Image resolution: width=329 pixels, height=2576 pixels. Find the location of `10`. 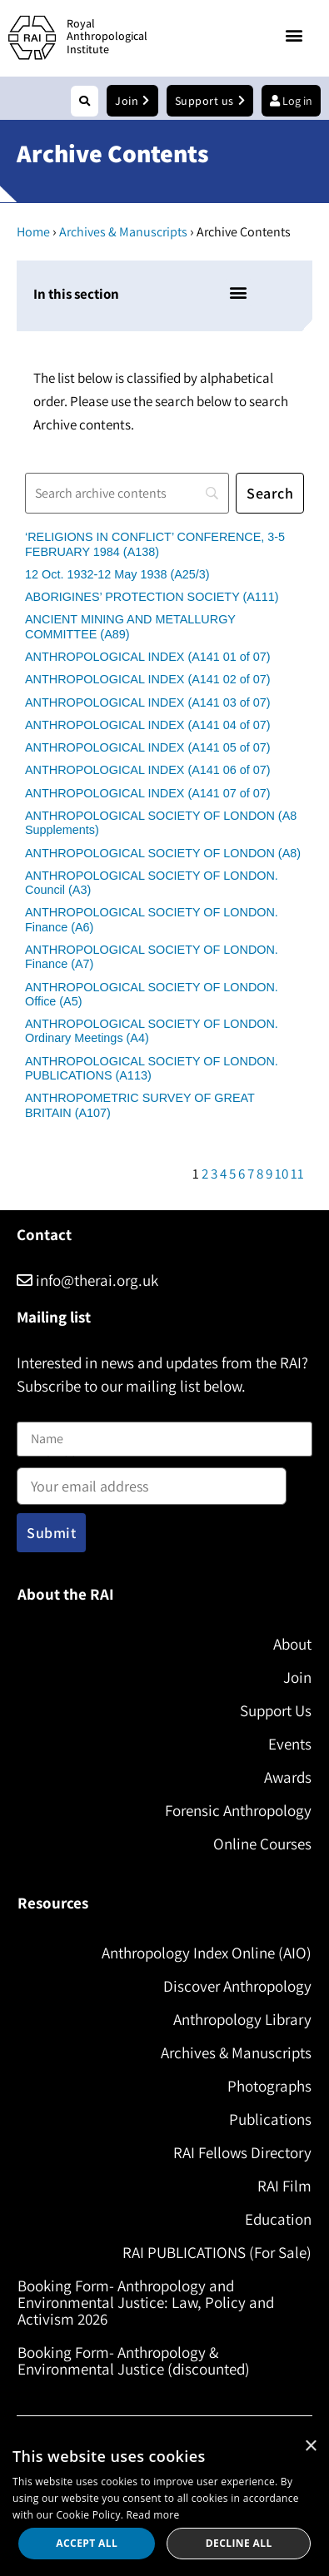

10 is located at coordinates (281, 1173).